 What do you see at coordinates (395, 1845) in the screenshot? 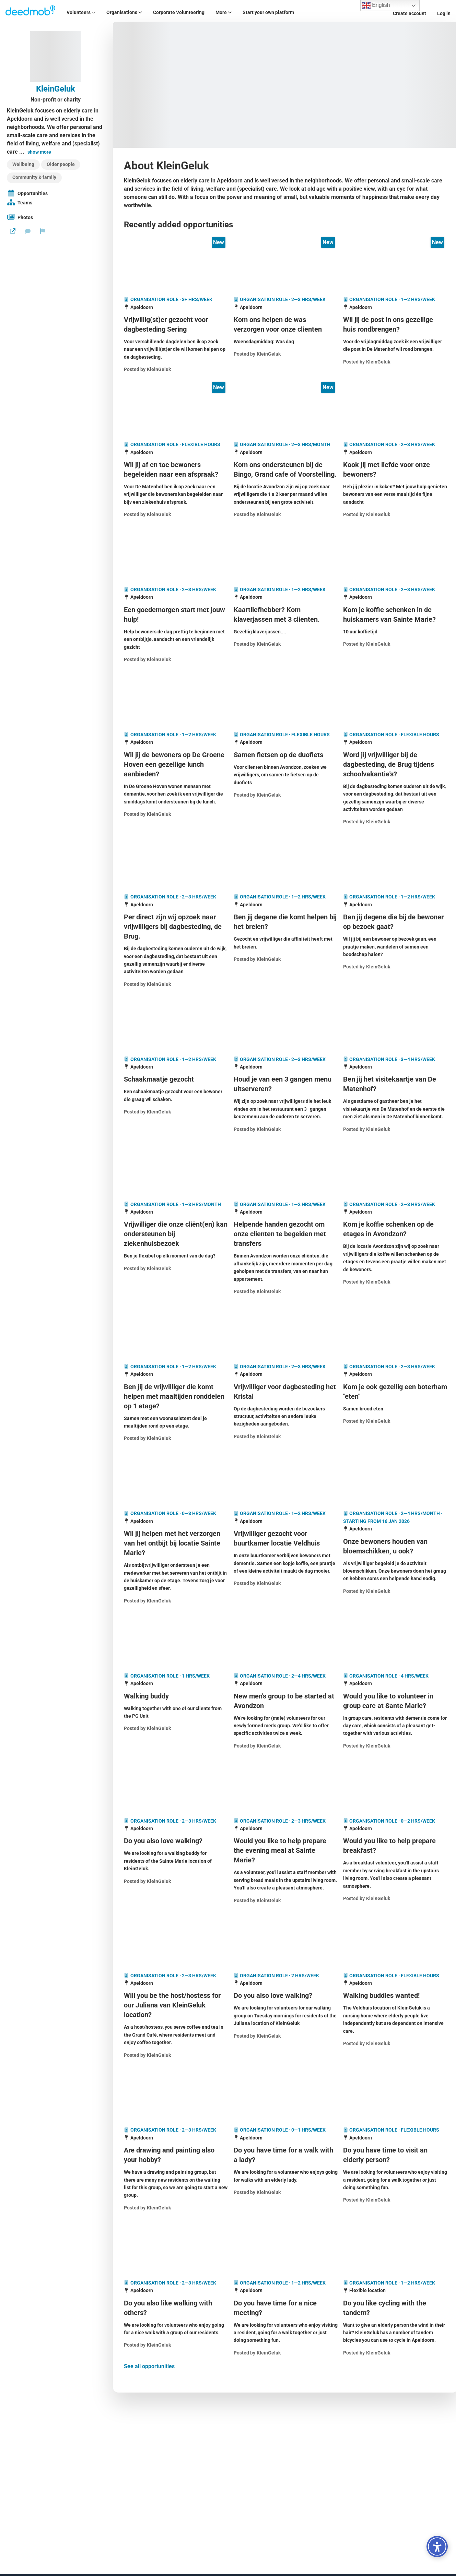
I see `[Would you like to help prepare breakfast?]` at bounding box center [395, 1845].